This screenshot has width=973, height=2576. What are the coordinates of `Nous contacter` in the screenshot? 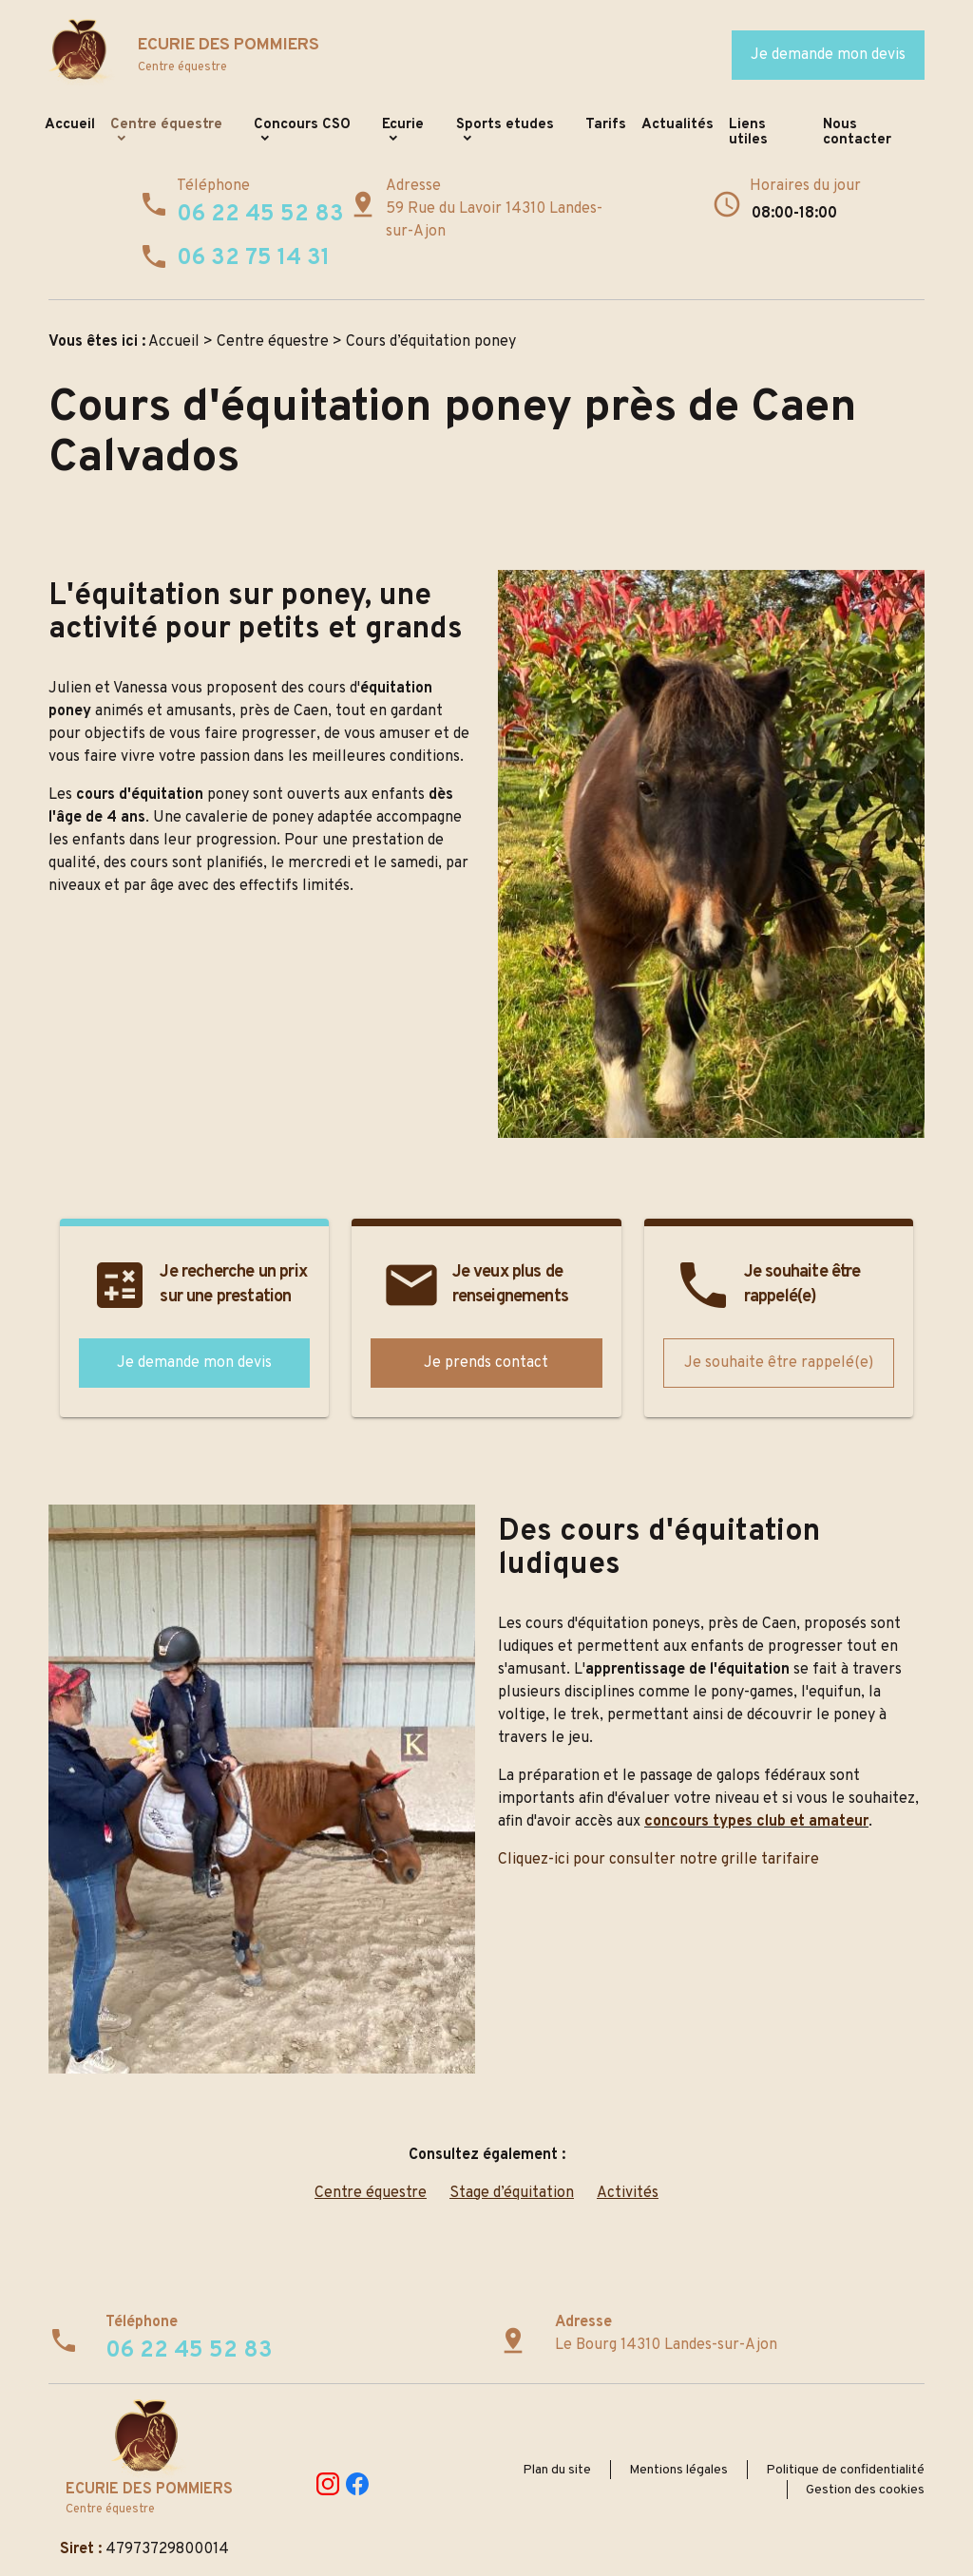 It's located at (857, 132).